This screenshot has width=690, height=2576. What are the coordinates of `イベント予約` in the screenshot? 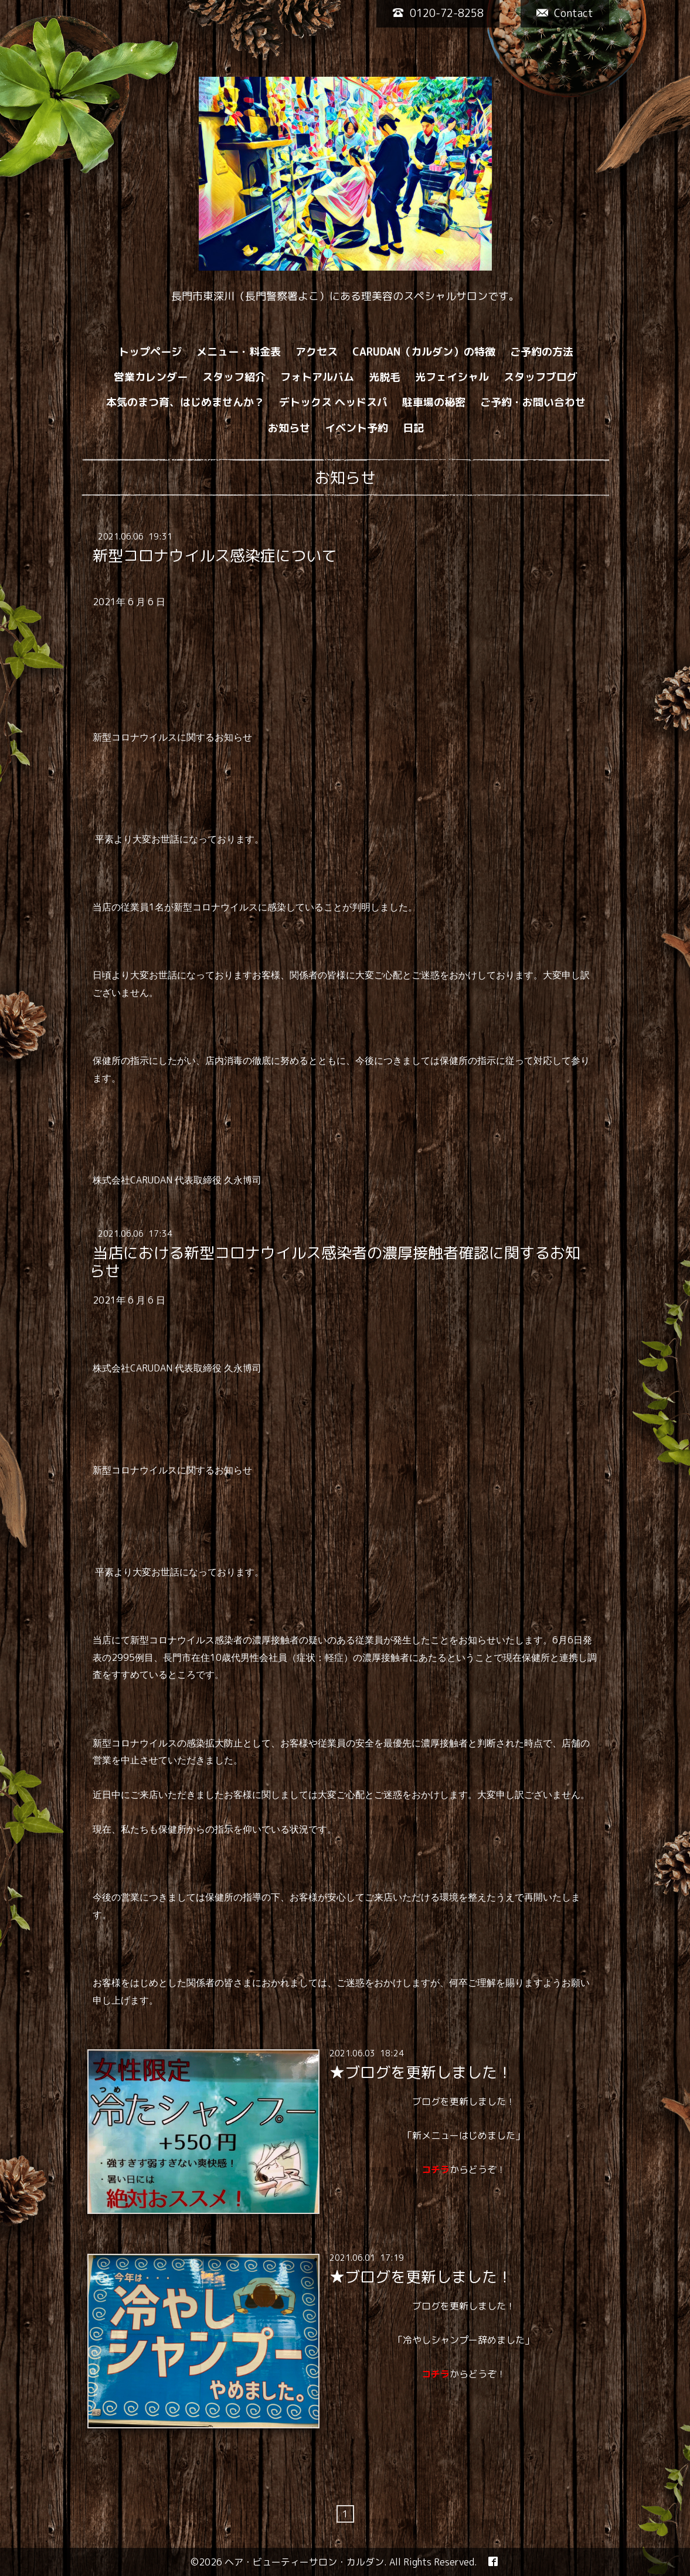 It's located at (356, 428).